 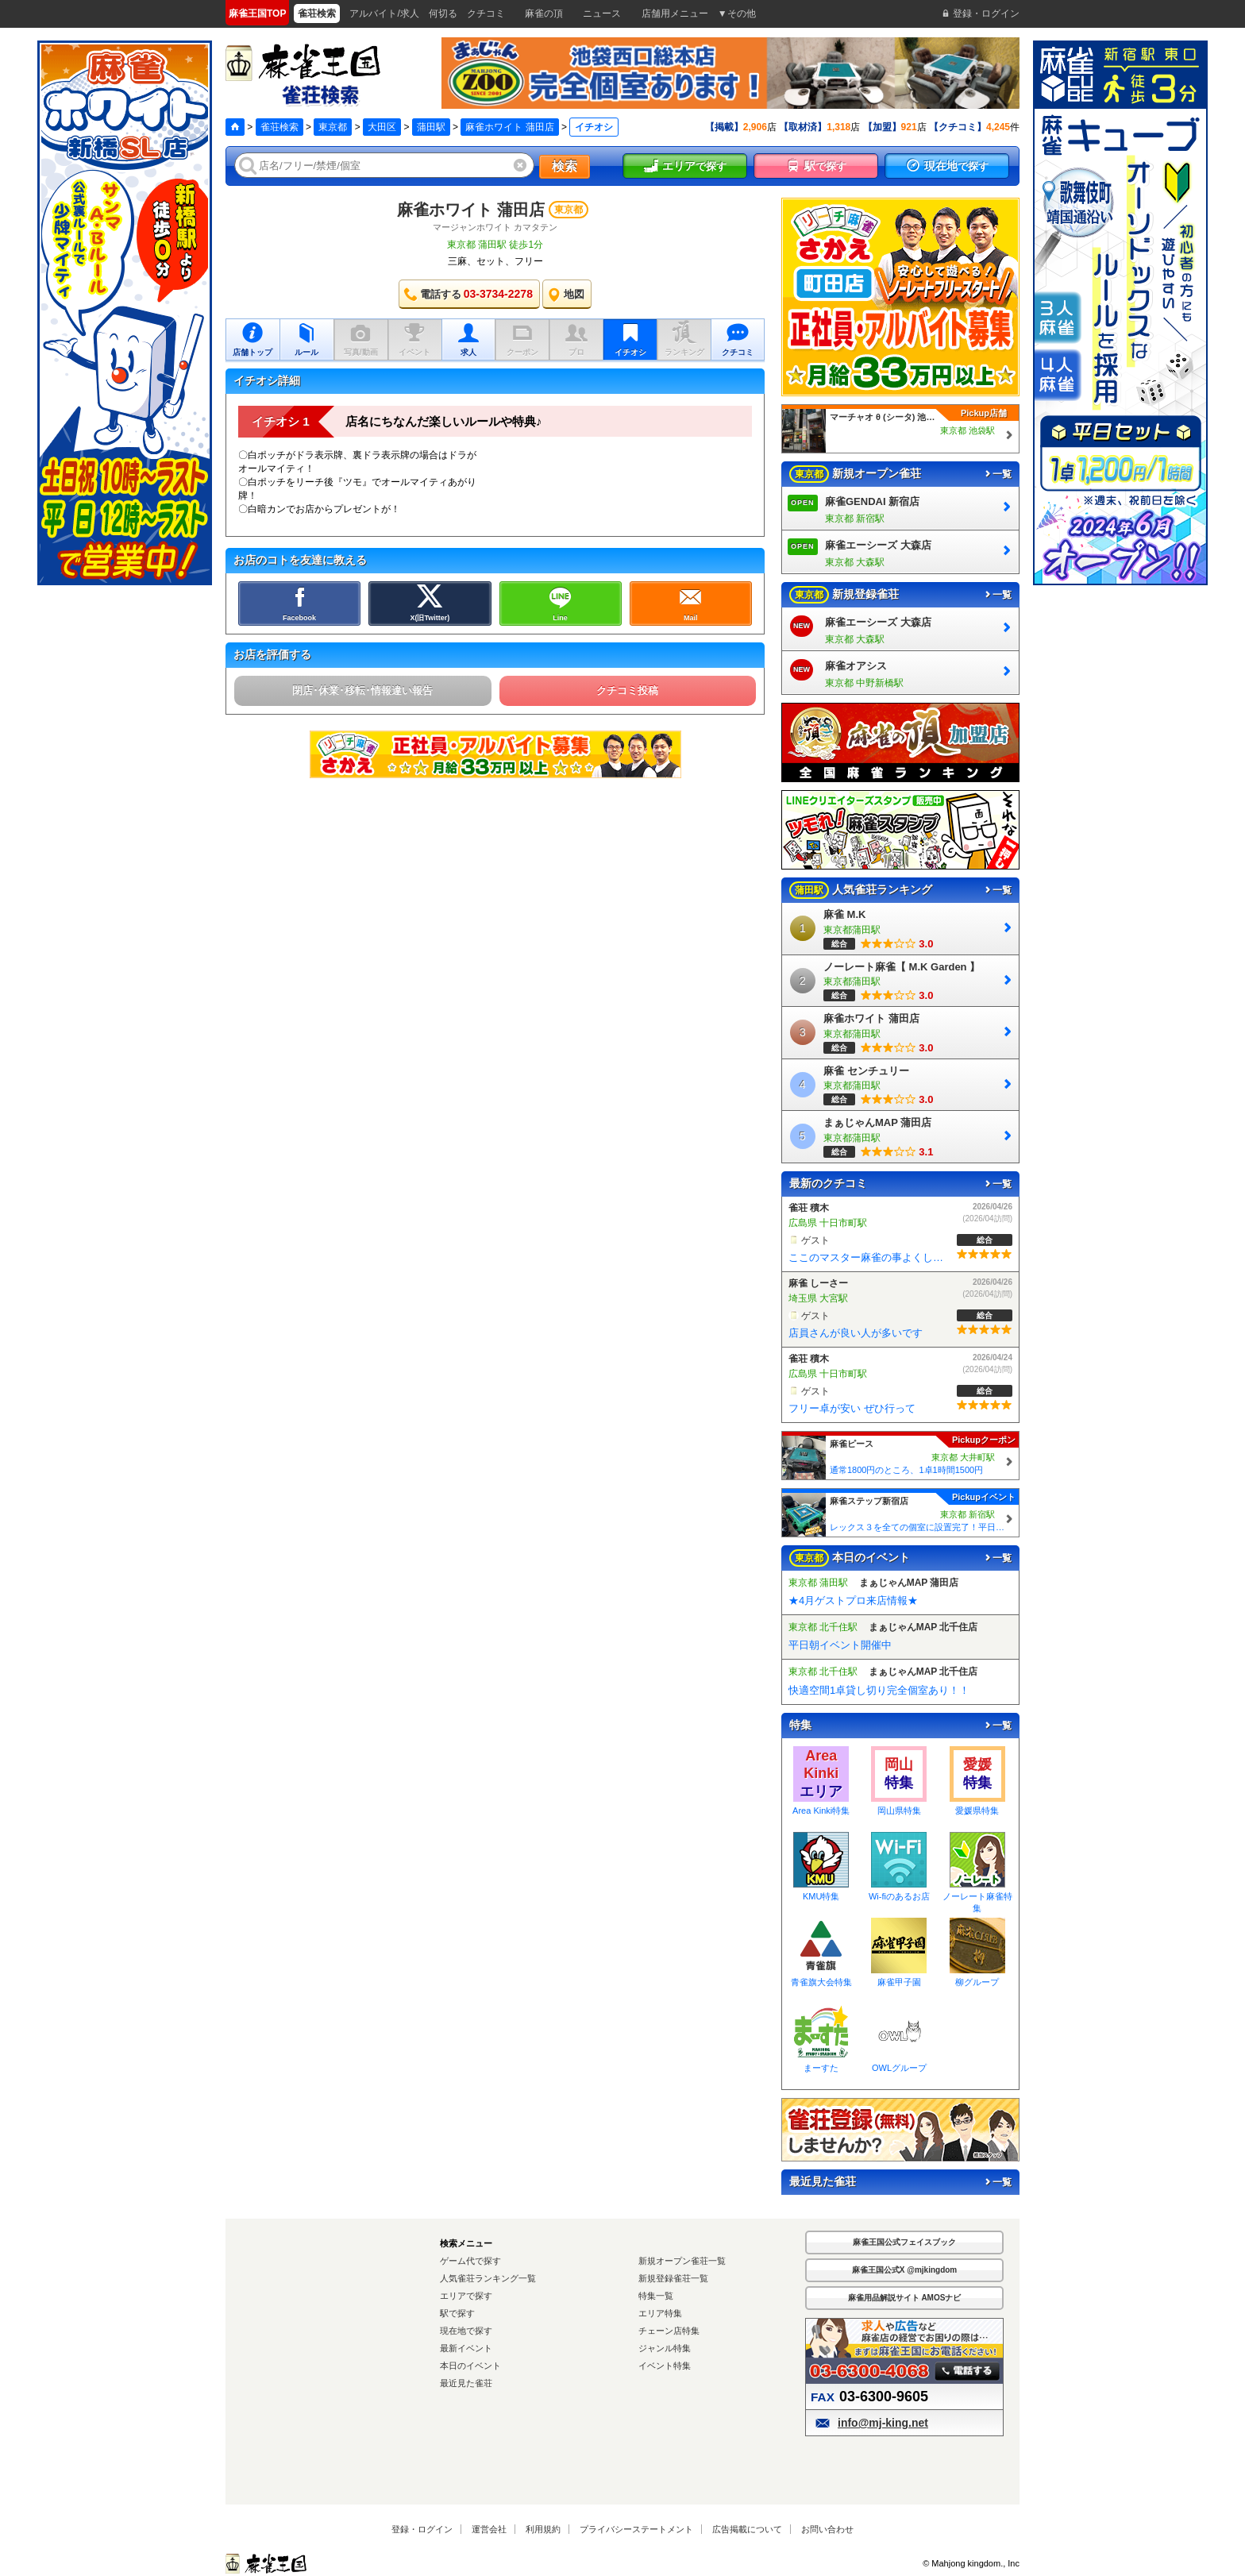 What do you see at coordinates (489, 2529) in the screenshot?
I see `運営会社` at bounding box center [489, 2529].